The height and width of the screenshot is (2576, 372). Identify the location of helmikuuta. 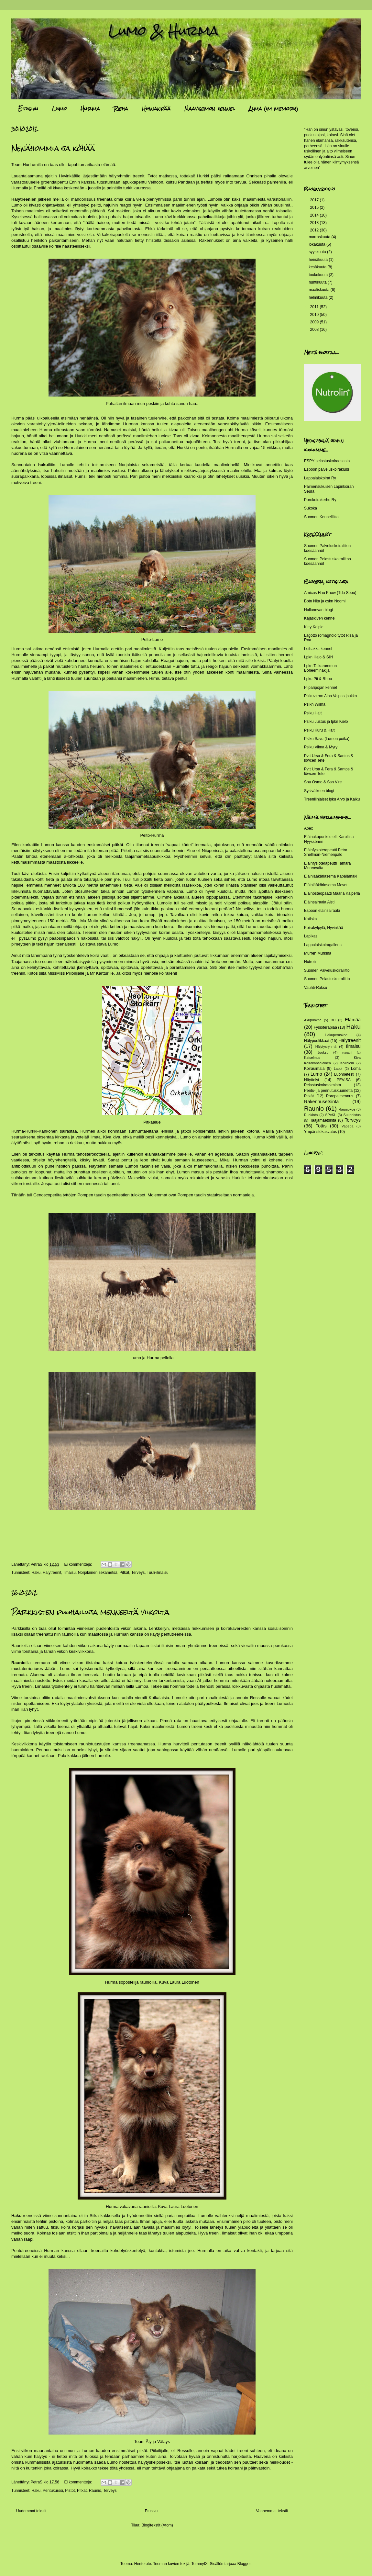
(318, 297).